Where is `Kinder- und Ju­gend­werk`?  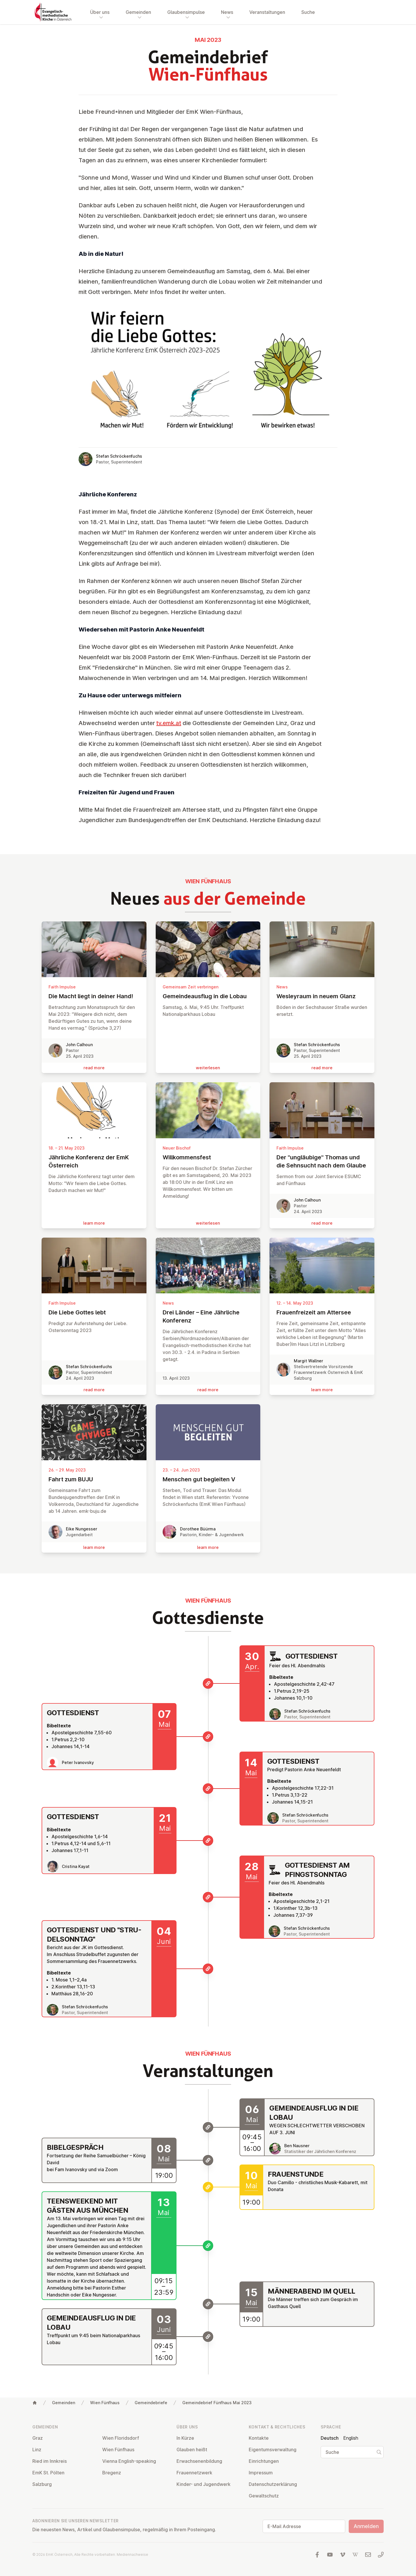 Kinder- und Ju­gend­werk is located at coordinates (204, 2484).